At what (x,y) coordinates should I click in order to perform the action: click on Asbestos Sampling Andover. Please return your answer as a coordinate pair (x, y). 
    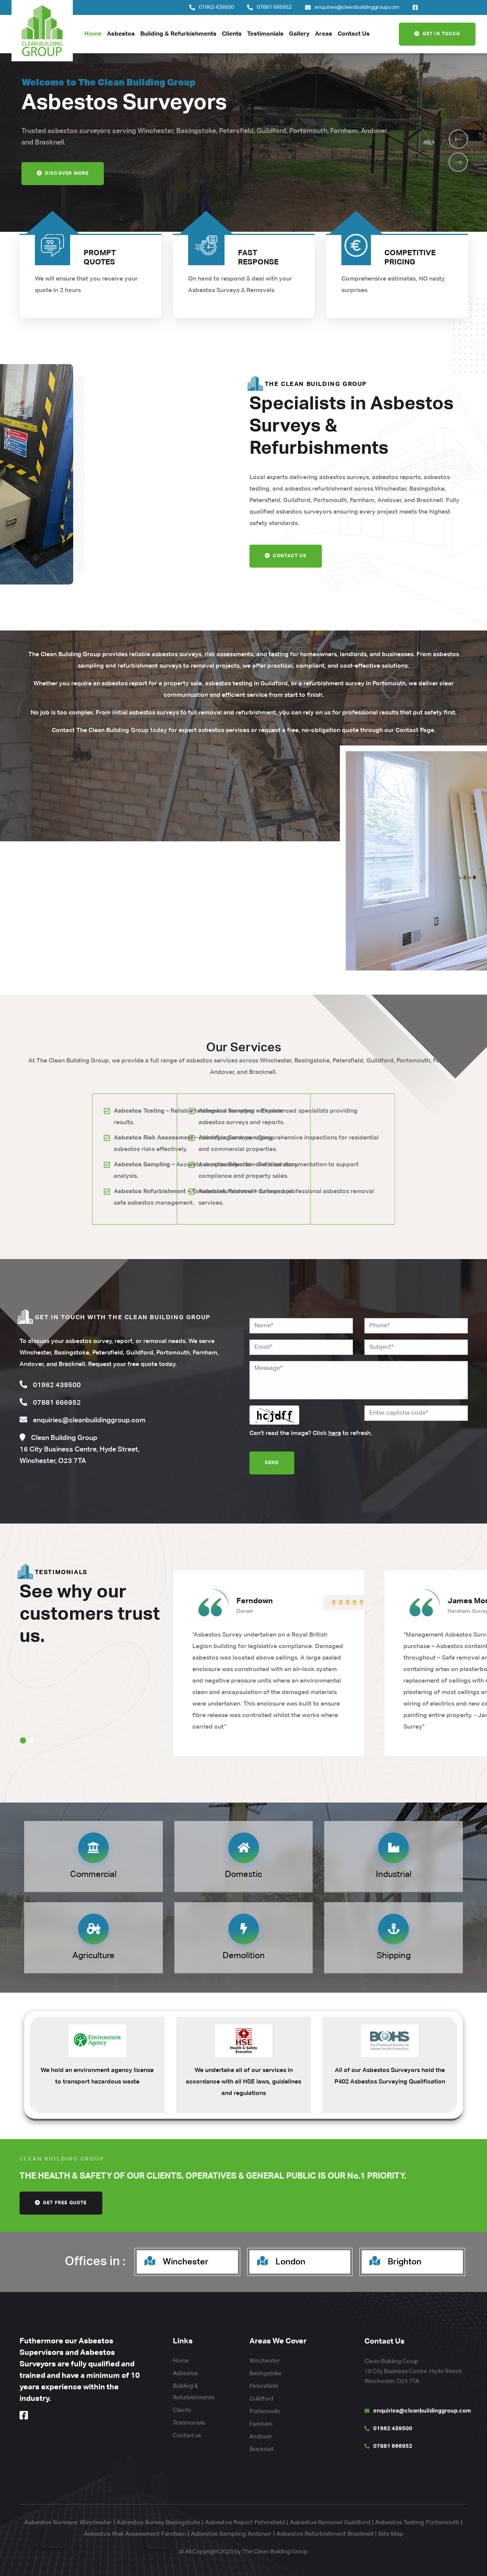
    Looking at the image, I should click on (231, 2534).